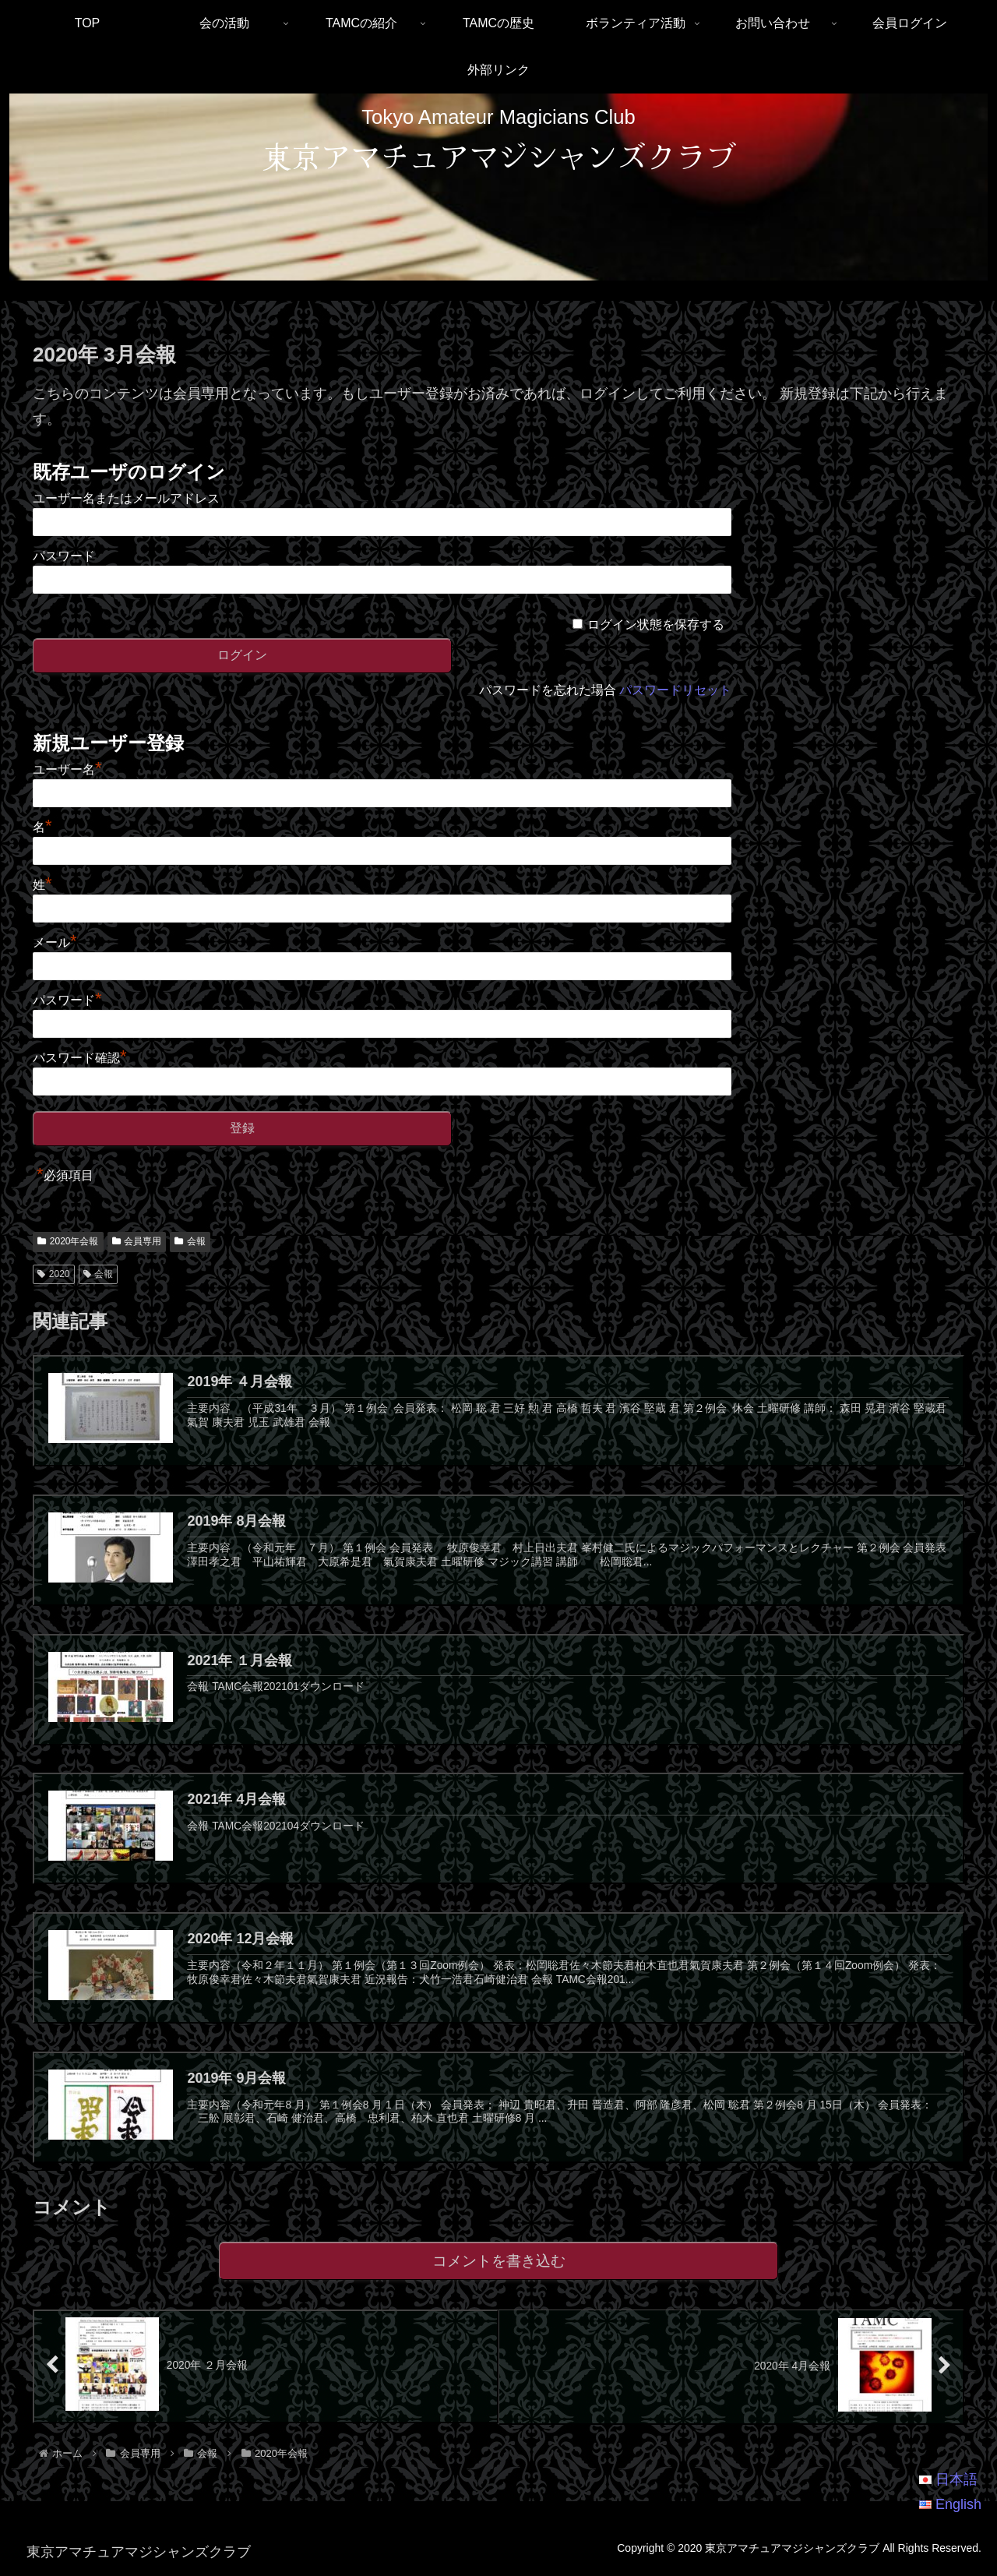 This screenshot has width=997, height=2576. What do you see at coordinates (68, 1241) in the screenshot?
I see `2020年会報` at bounding box center [68, 1241].